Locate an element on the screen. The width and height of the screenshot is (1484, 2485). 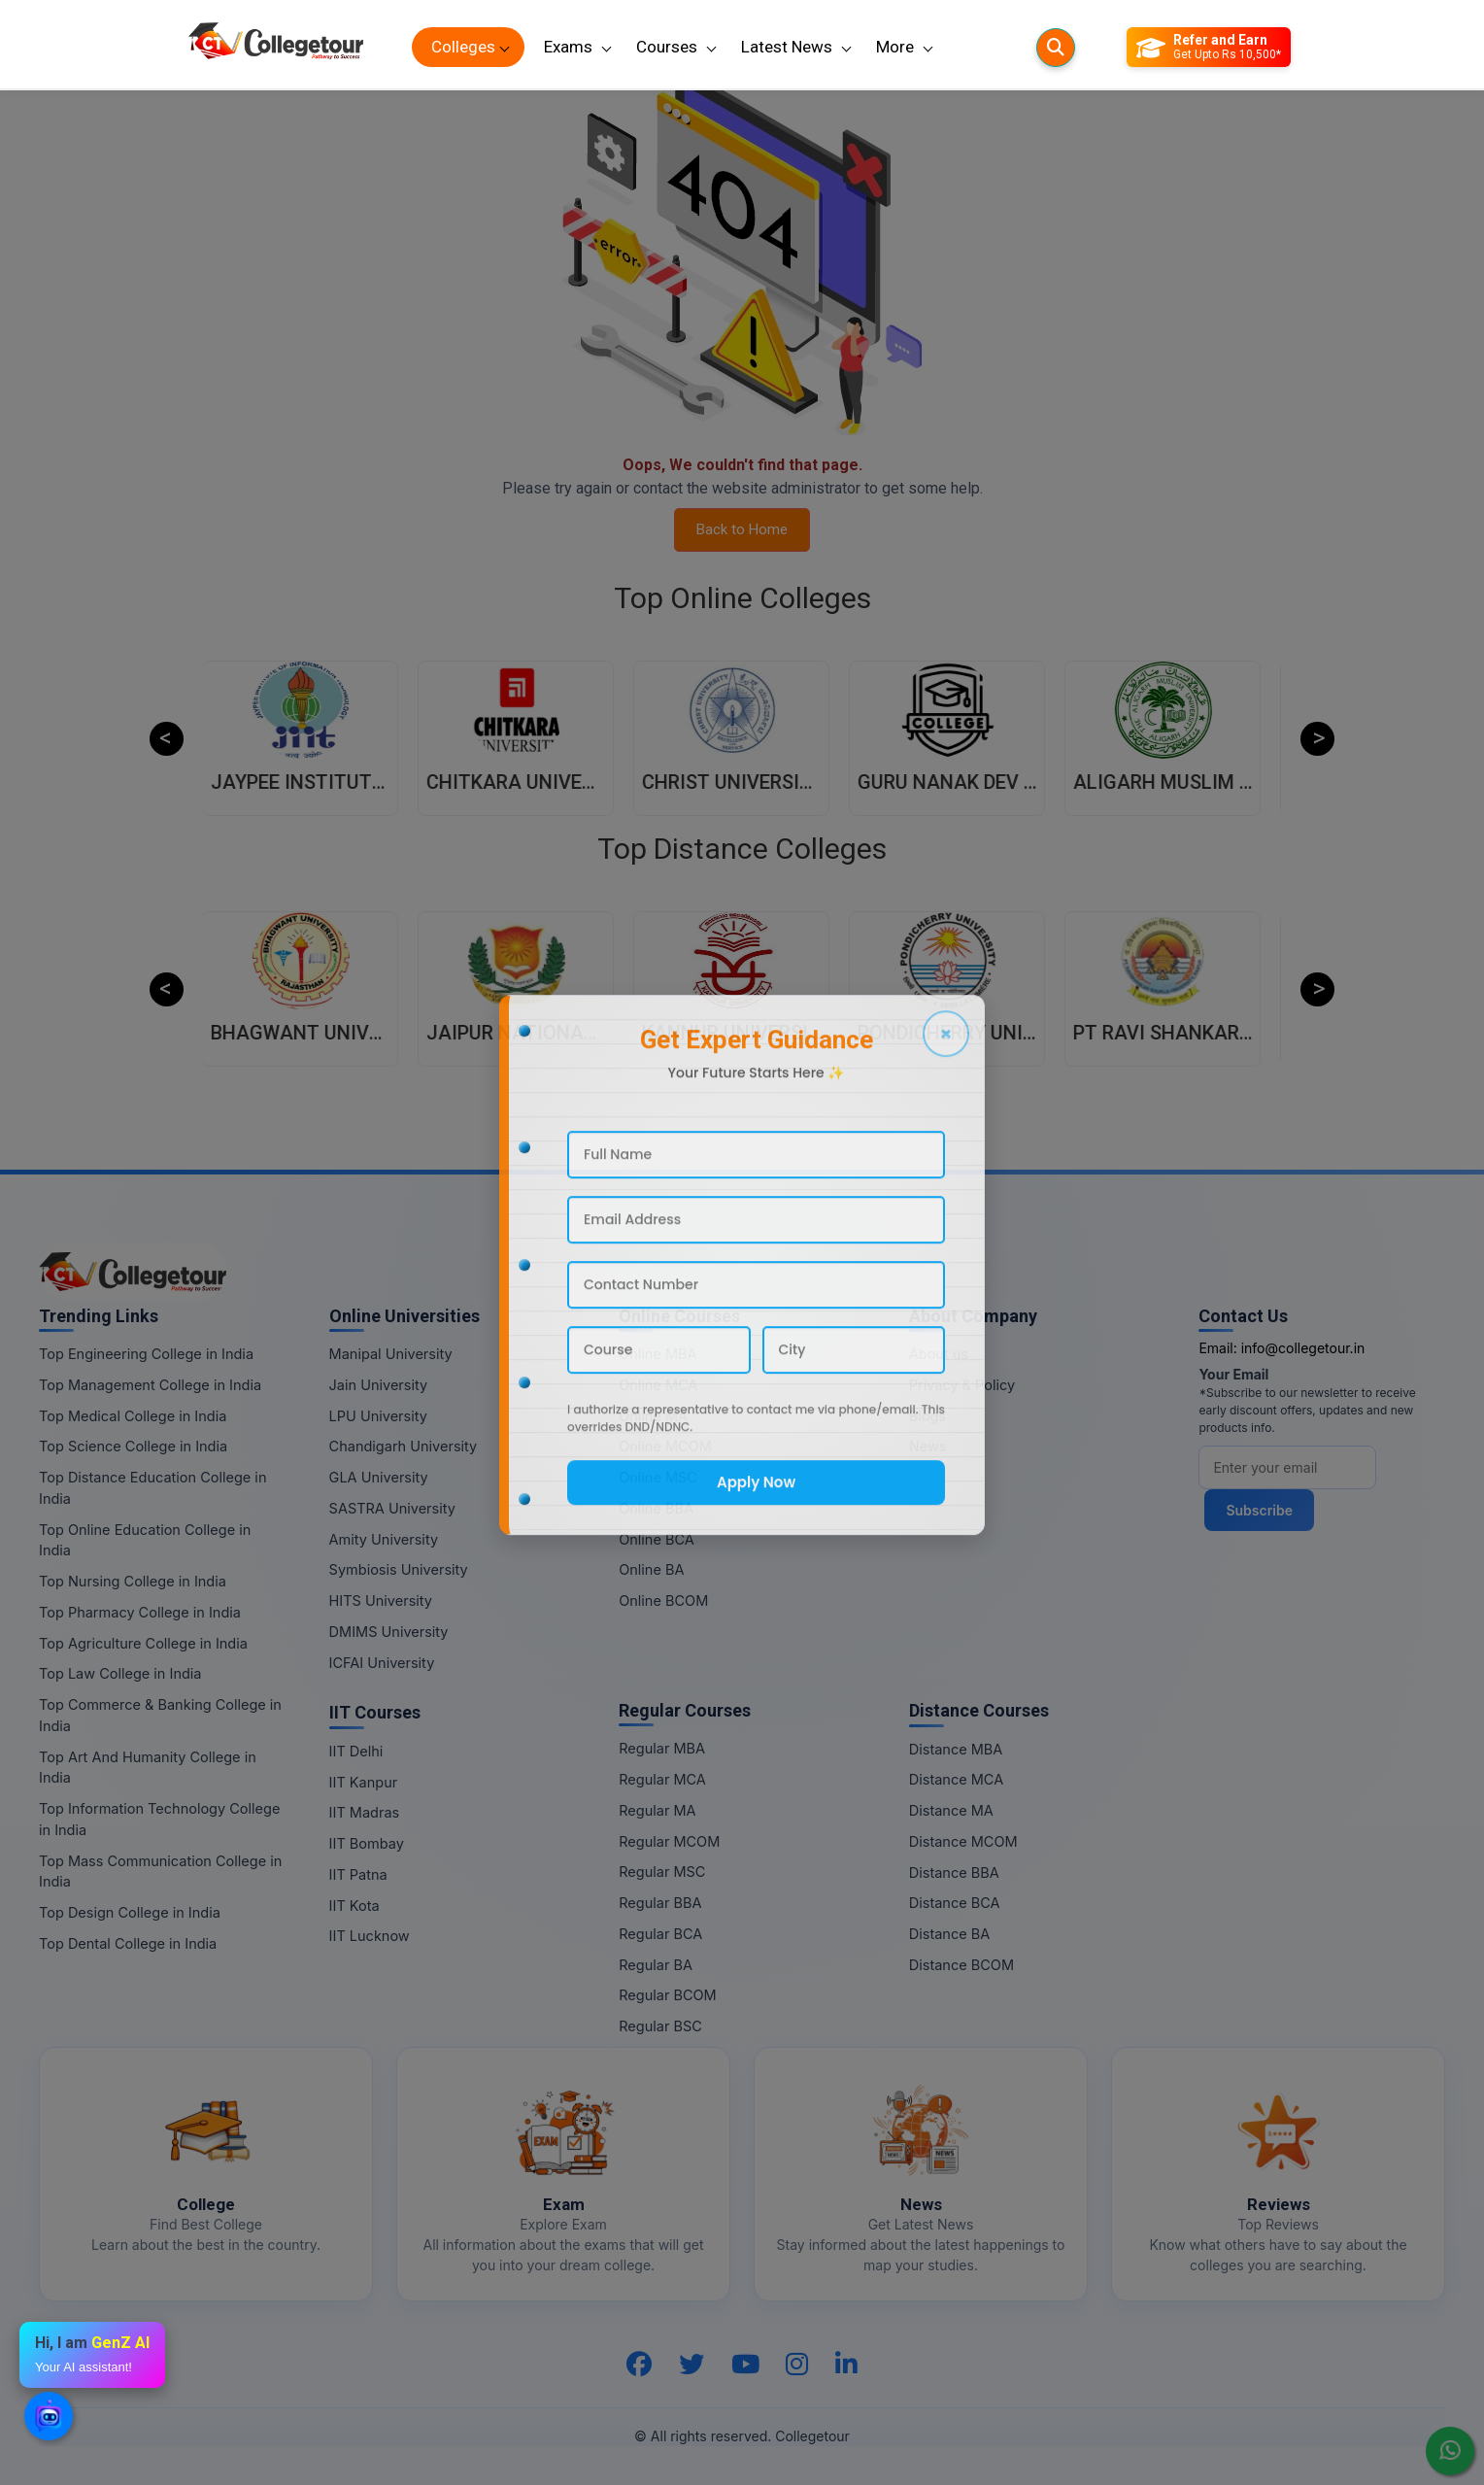
ICFAI University is located at coordinates (382, 1662).